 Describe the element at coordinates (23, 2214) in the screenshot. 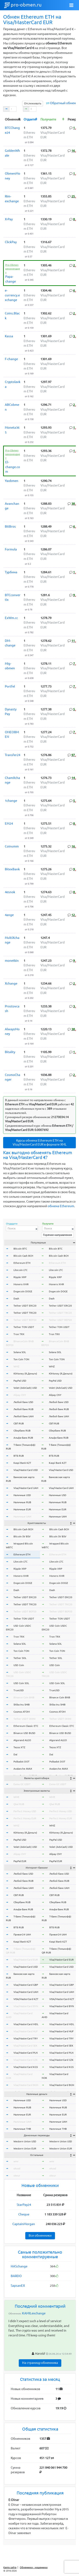

I see `Cheque` at that location.